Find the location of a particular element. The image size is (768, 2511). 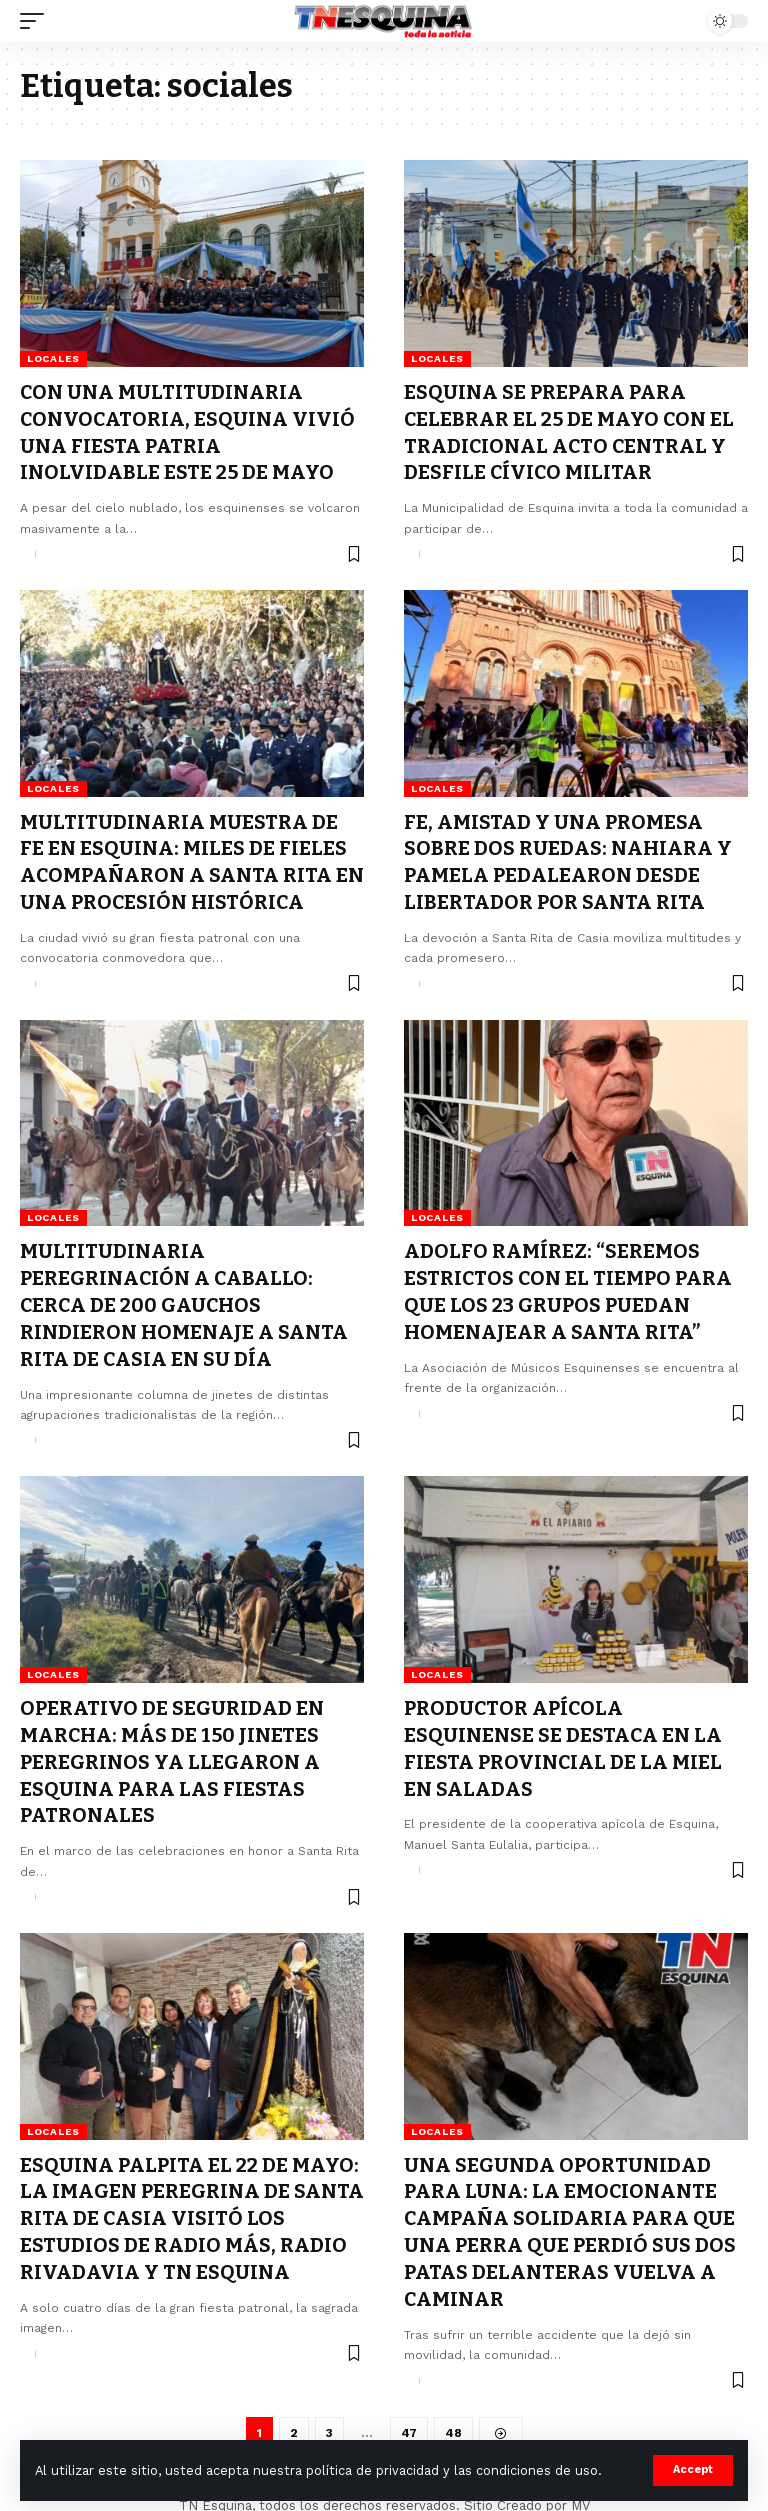

OPERATIVO DE SEGURIDAD EN MARCHA: MÁS DE 150 JINETES PEREGRINOS YA LLEGARON A ESQUINA PARA LAS FIESTAS PATRONALES is located at coordinates (172, 1748).